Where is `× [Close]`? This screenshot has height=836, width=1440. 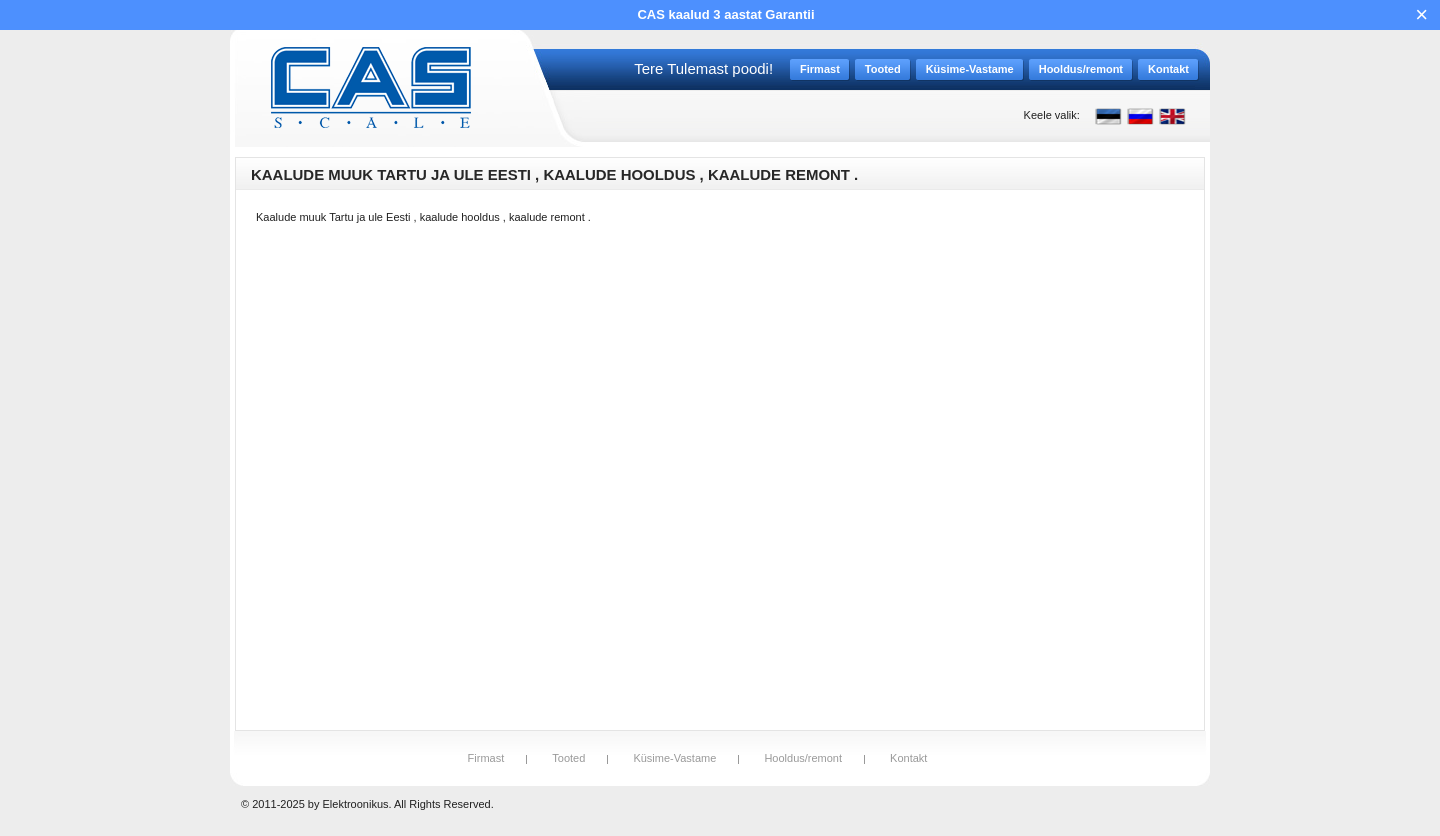
× [Close] is located at coordinates (1421, 14).